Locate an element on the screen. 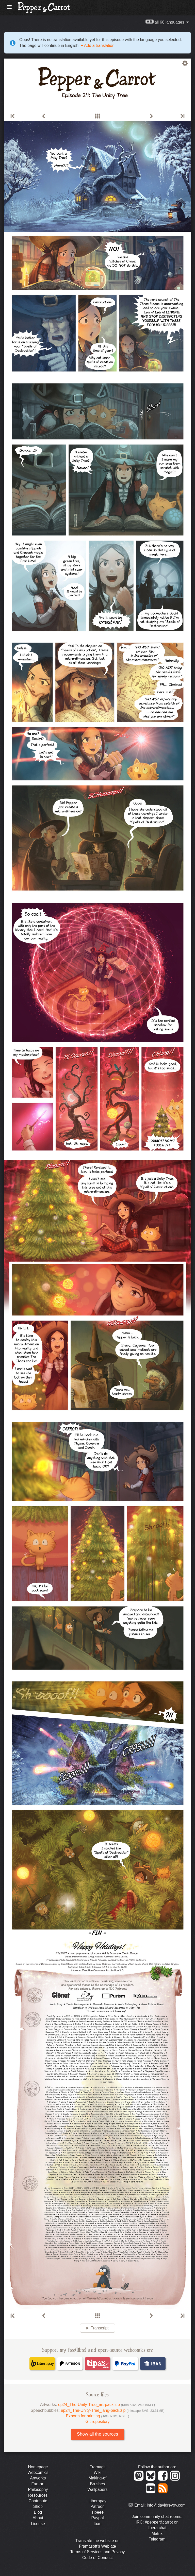 Image resolution: width=195 pixels, height=2576 pixels. ep24_The-Unity-Tree_lang-pack.zip is located at coordinates (113, 2410).